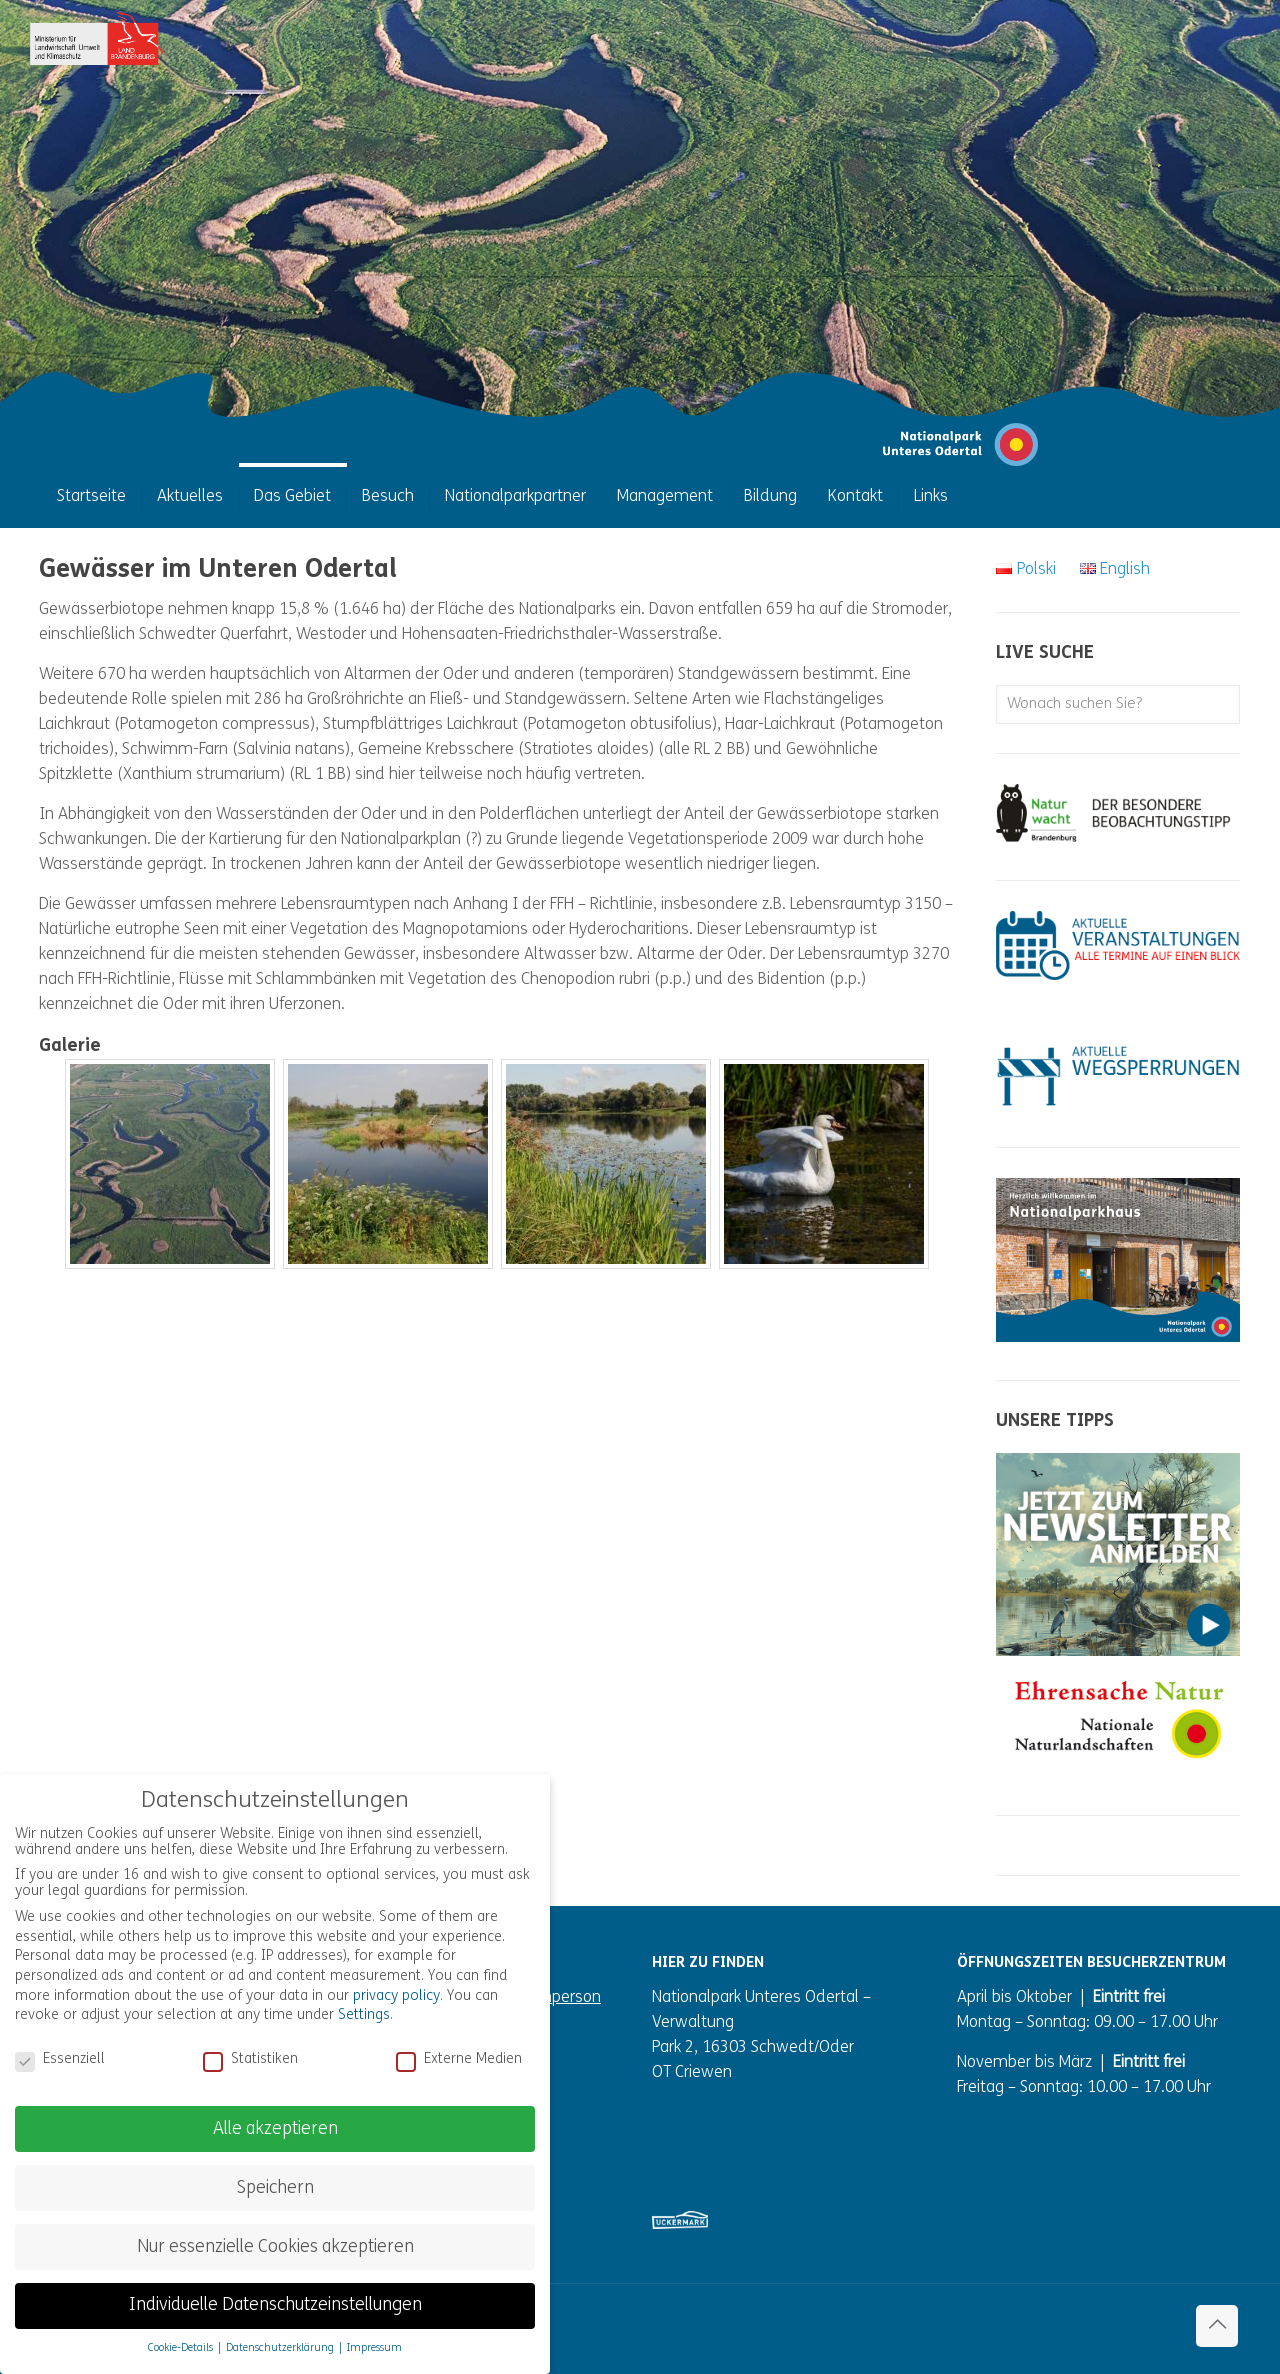 The height and width of the screenshot is (2374, 1280). Describe the element at coordinates (364, 2015) in the screenshot. I see `Settings` at that location.